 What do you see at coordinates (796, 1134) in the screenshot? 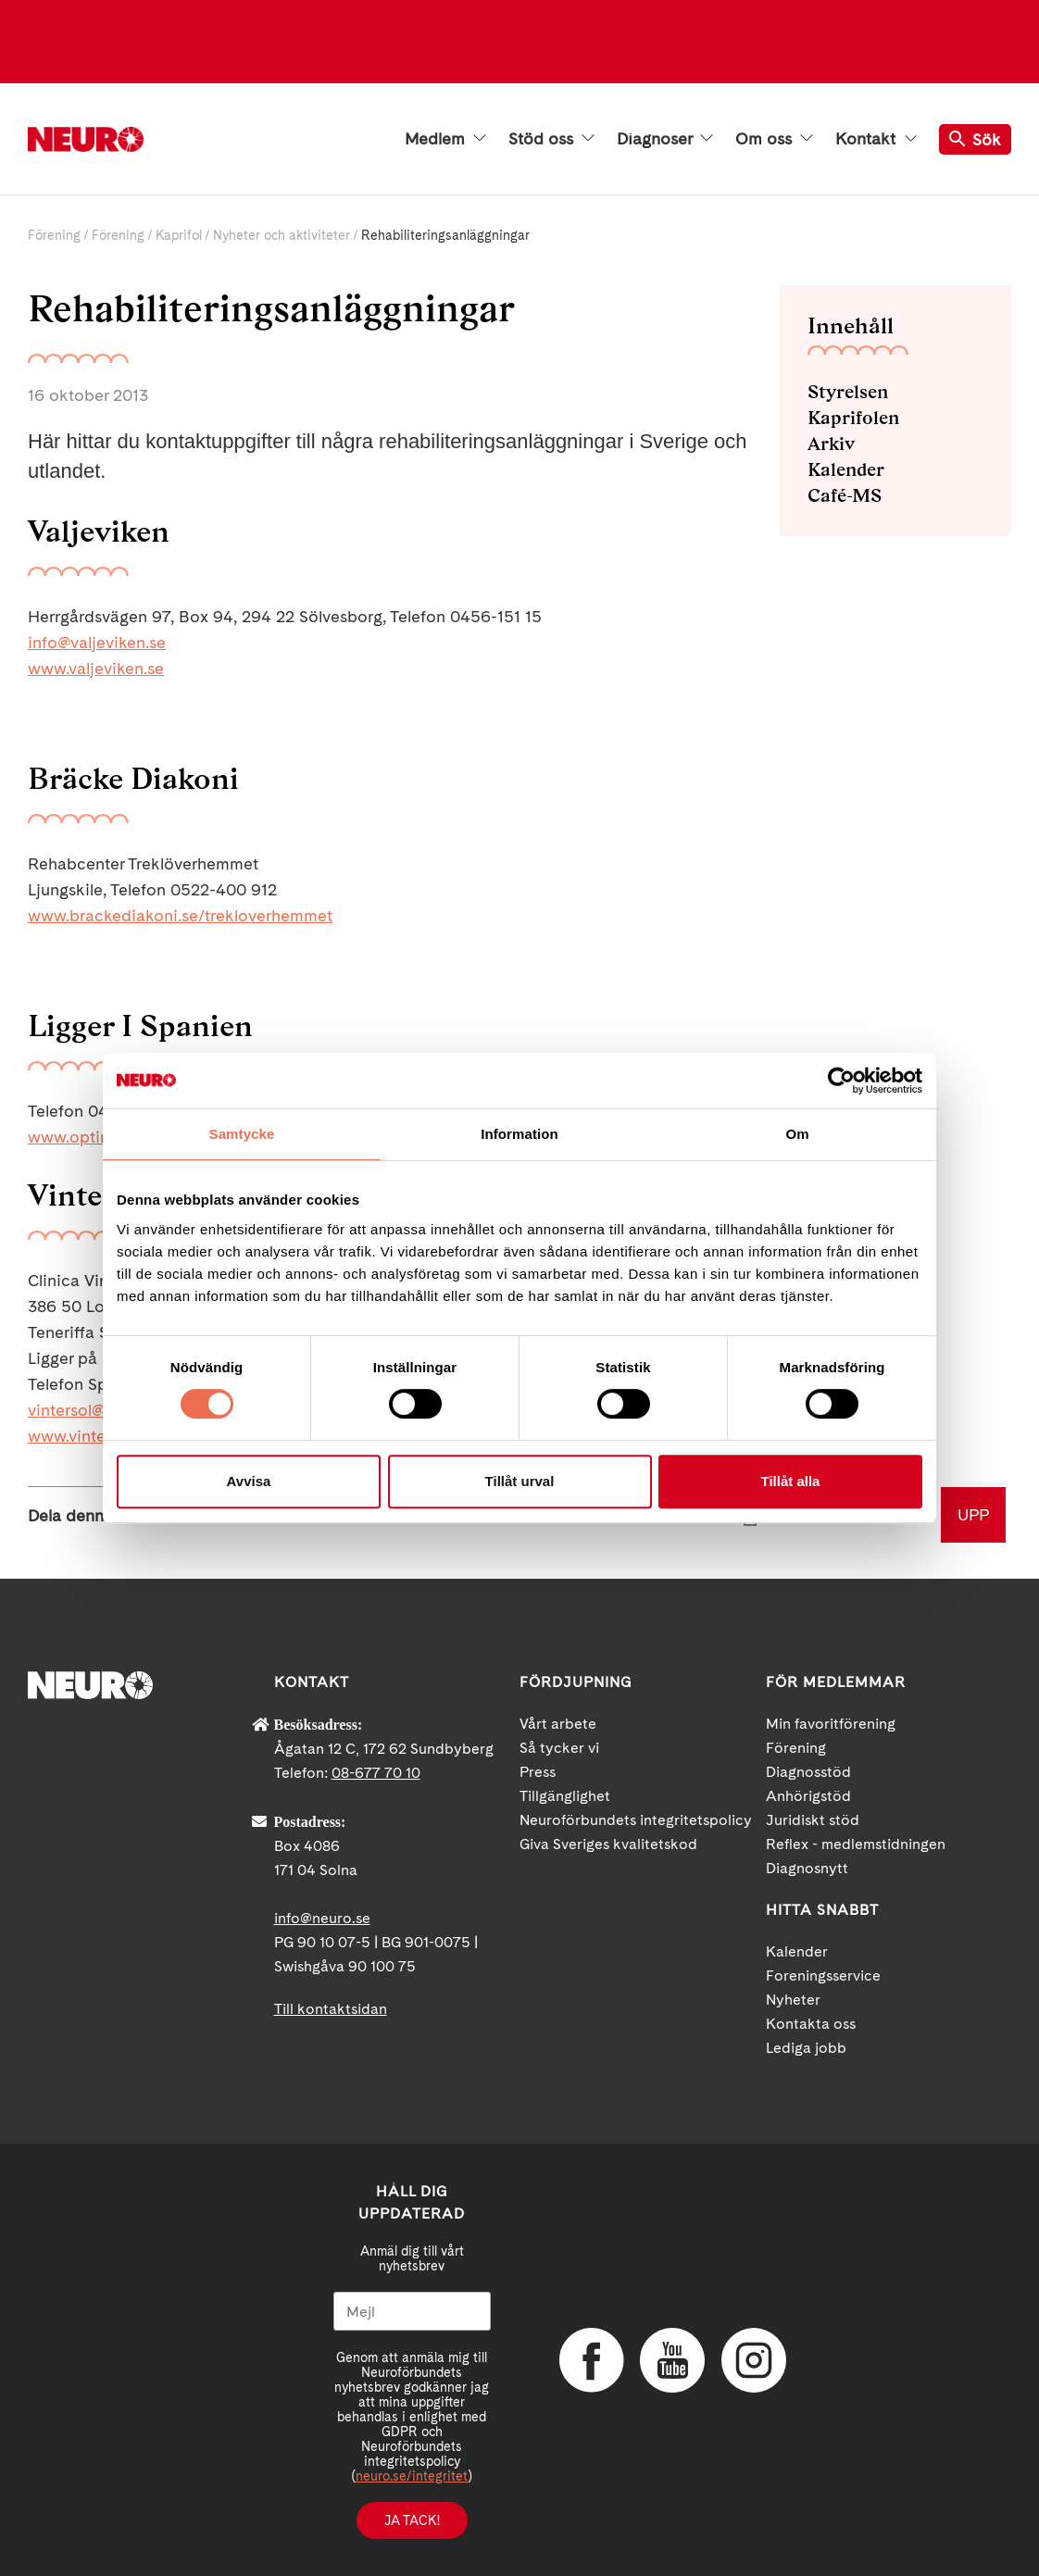
I see `Om [tab]` at bounding box center [796, 1134].